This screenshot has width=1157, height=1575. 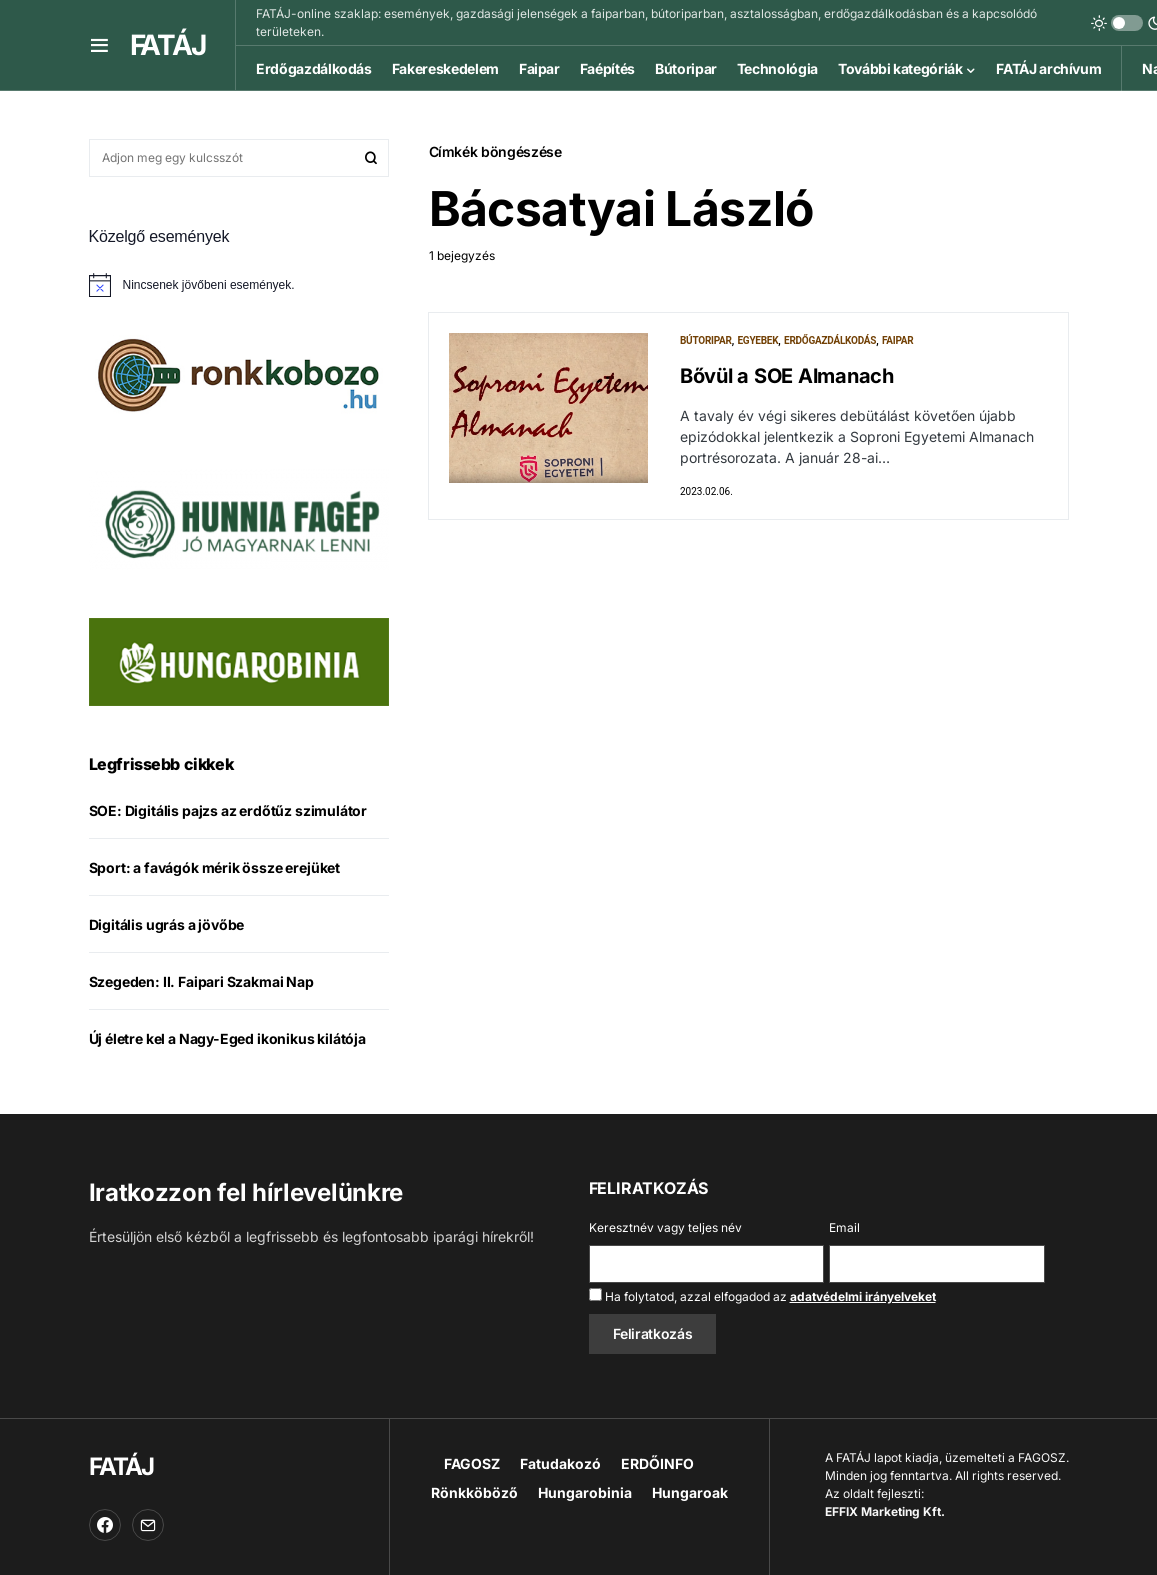 I want to click on adatvédelmi irányelveket, so click(x=863, y=1296).